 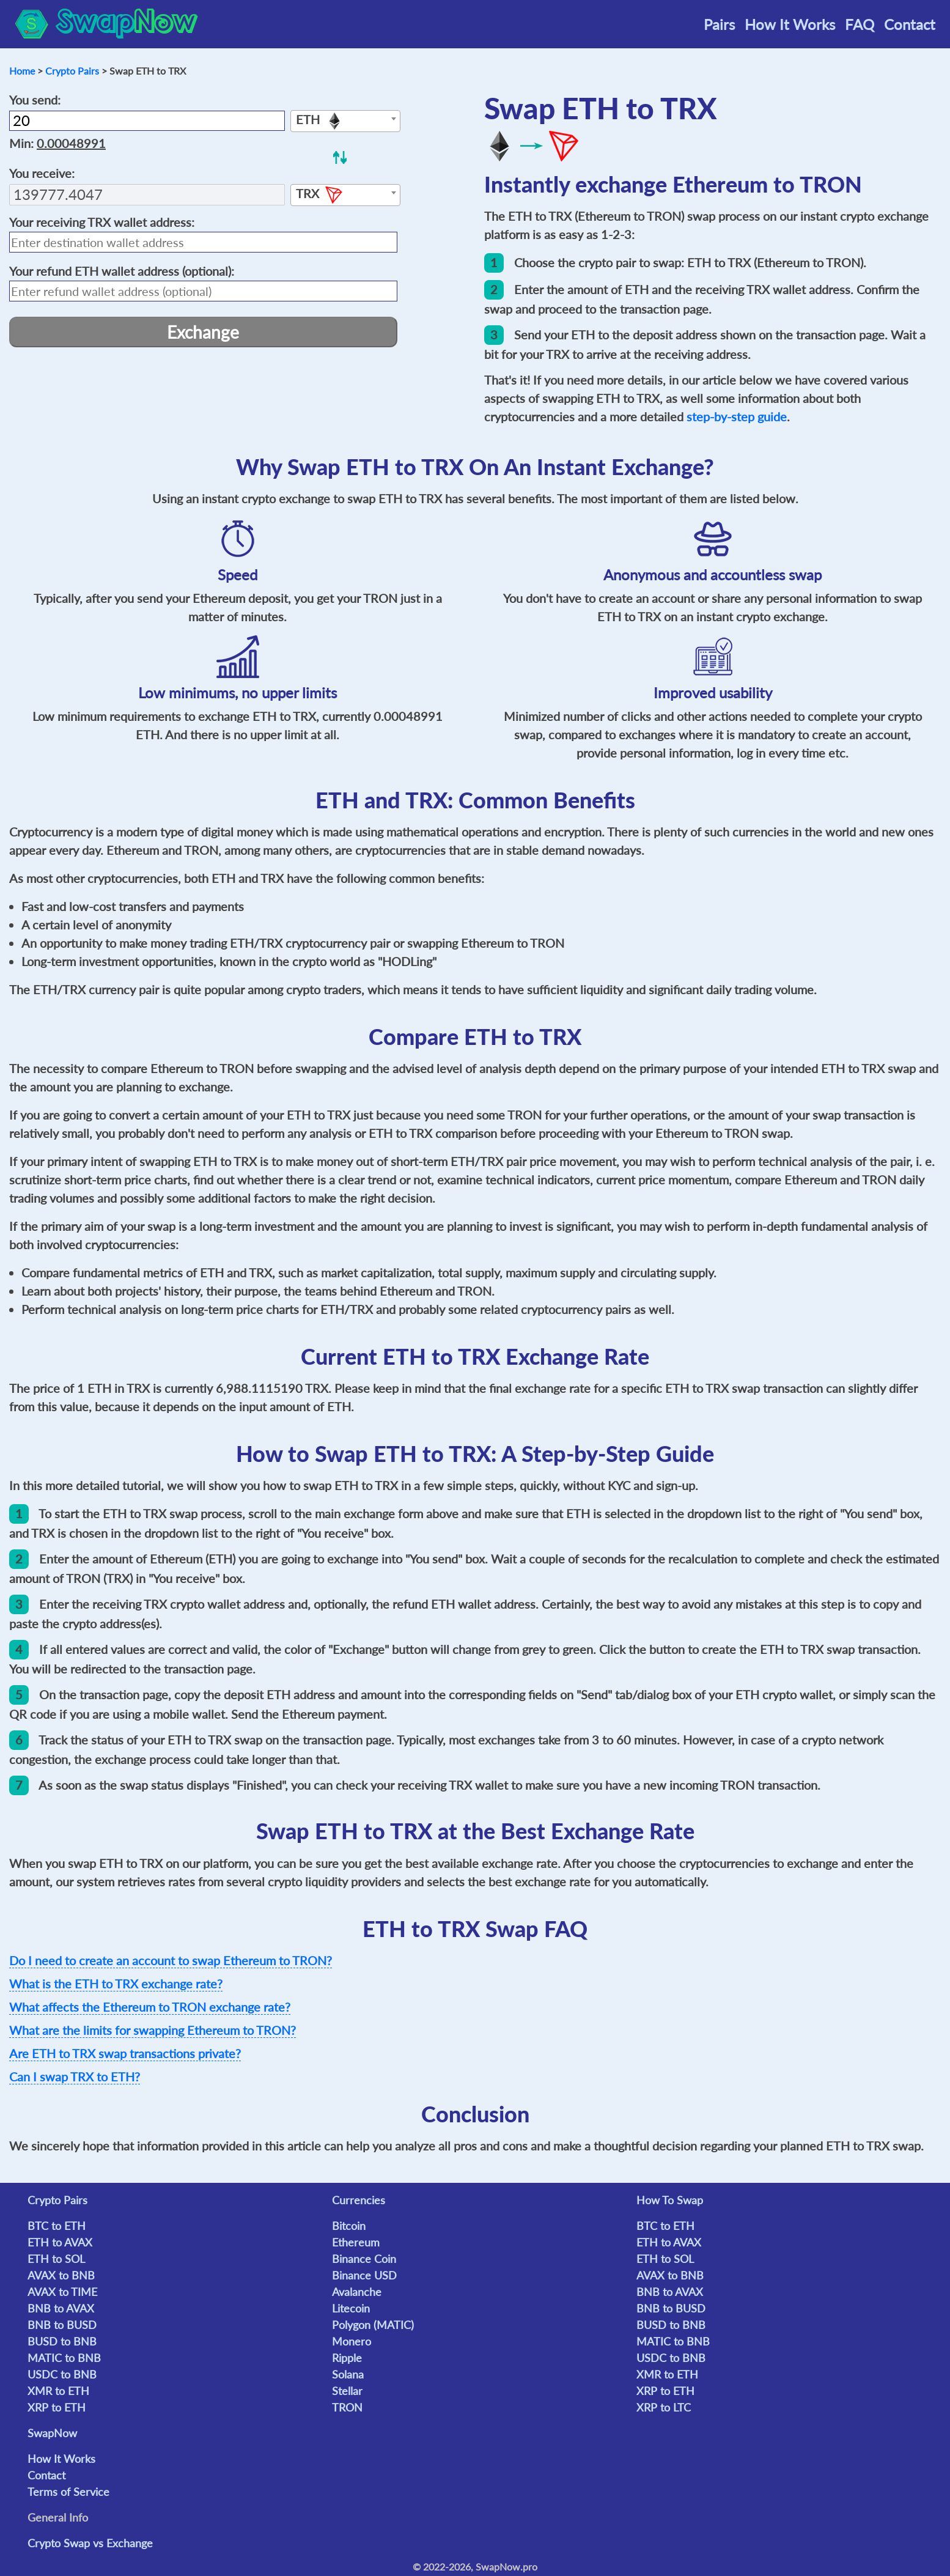 I want to click on Crypto Pairs, so click(x=72, y=70).